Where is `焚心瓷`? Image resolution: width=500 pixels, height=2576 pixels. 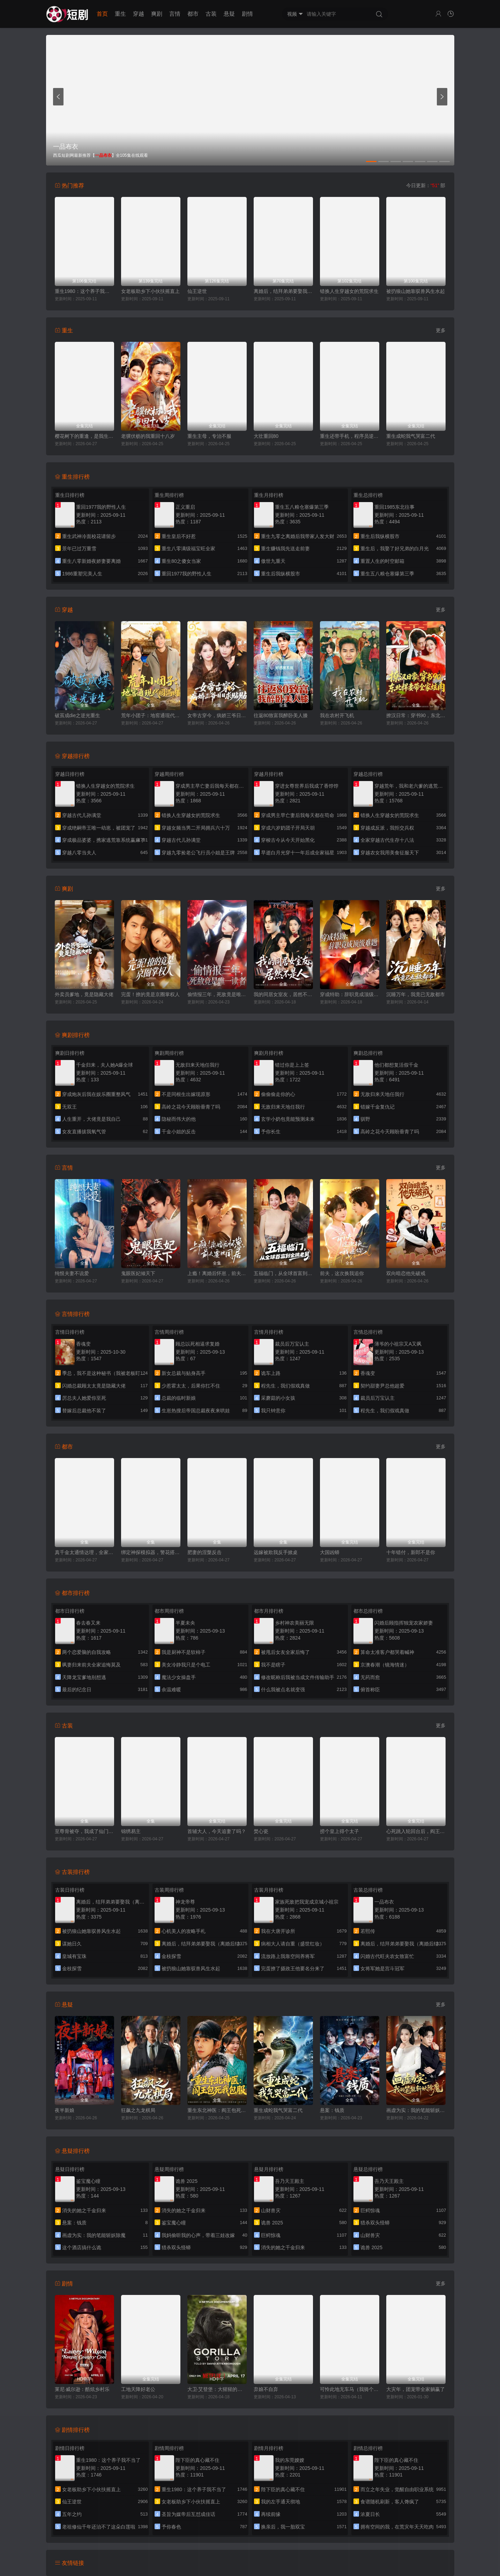
焚心瓷 is located at coordinates (261, 1831).